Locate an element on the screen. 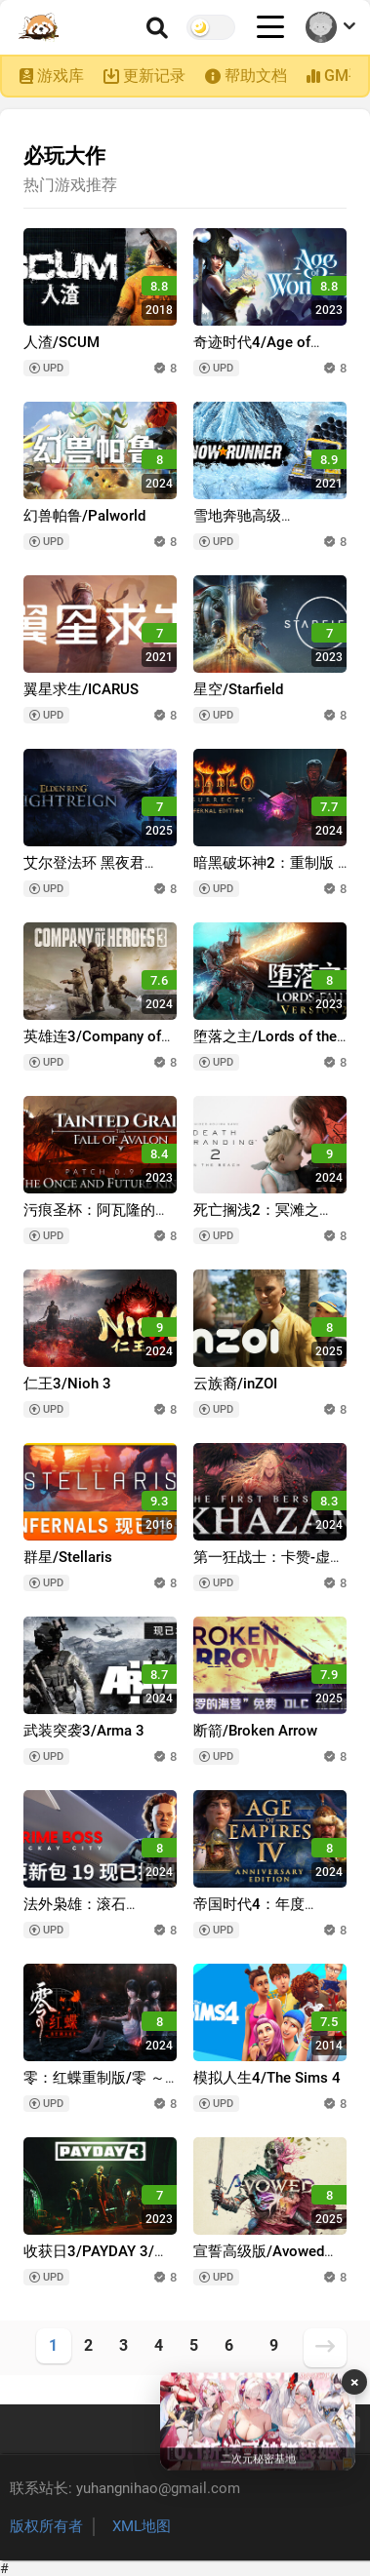  断箭/Broken Arrow is located at coordinates (255, 1730).